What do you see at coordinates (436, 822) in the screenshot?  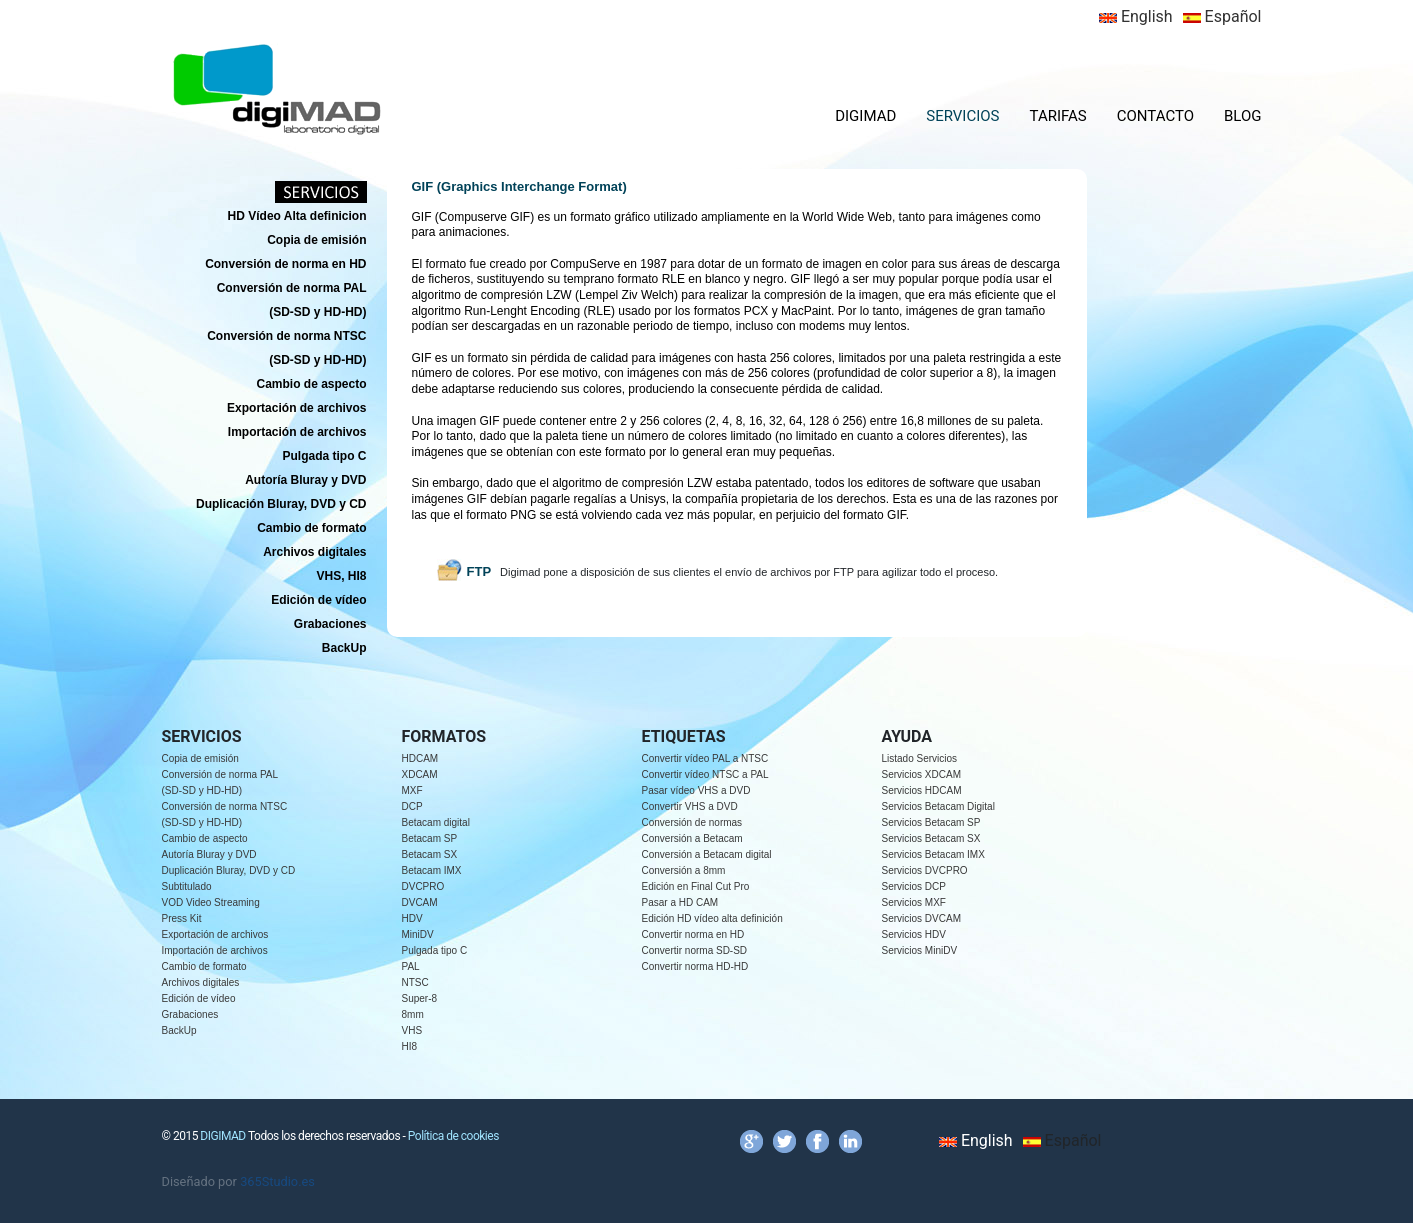 I see `Betacam digital` at bounding box center [436, 822].